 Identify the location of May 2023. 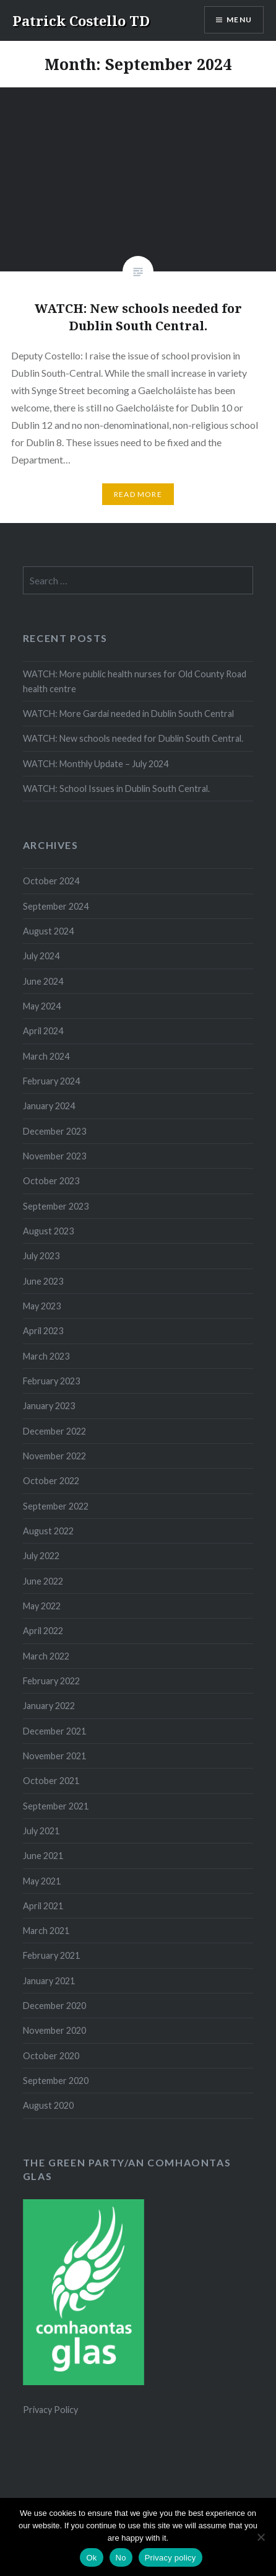
(42, 1306).